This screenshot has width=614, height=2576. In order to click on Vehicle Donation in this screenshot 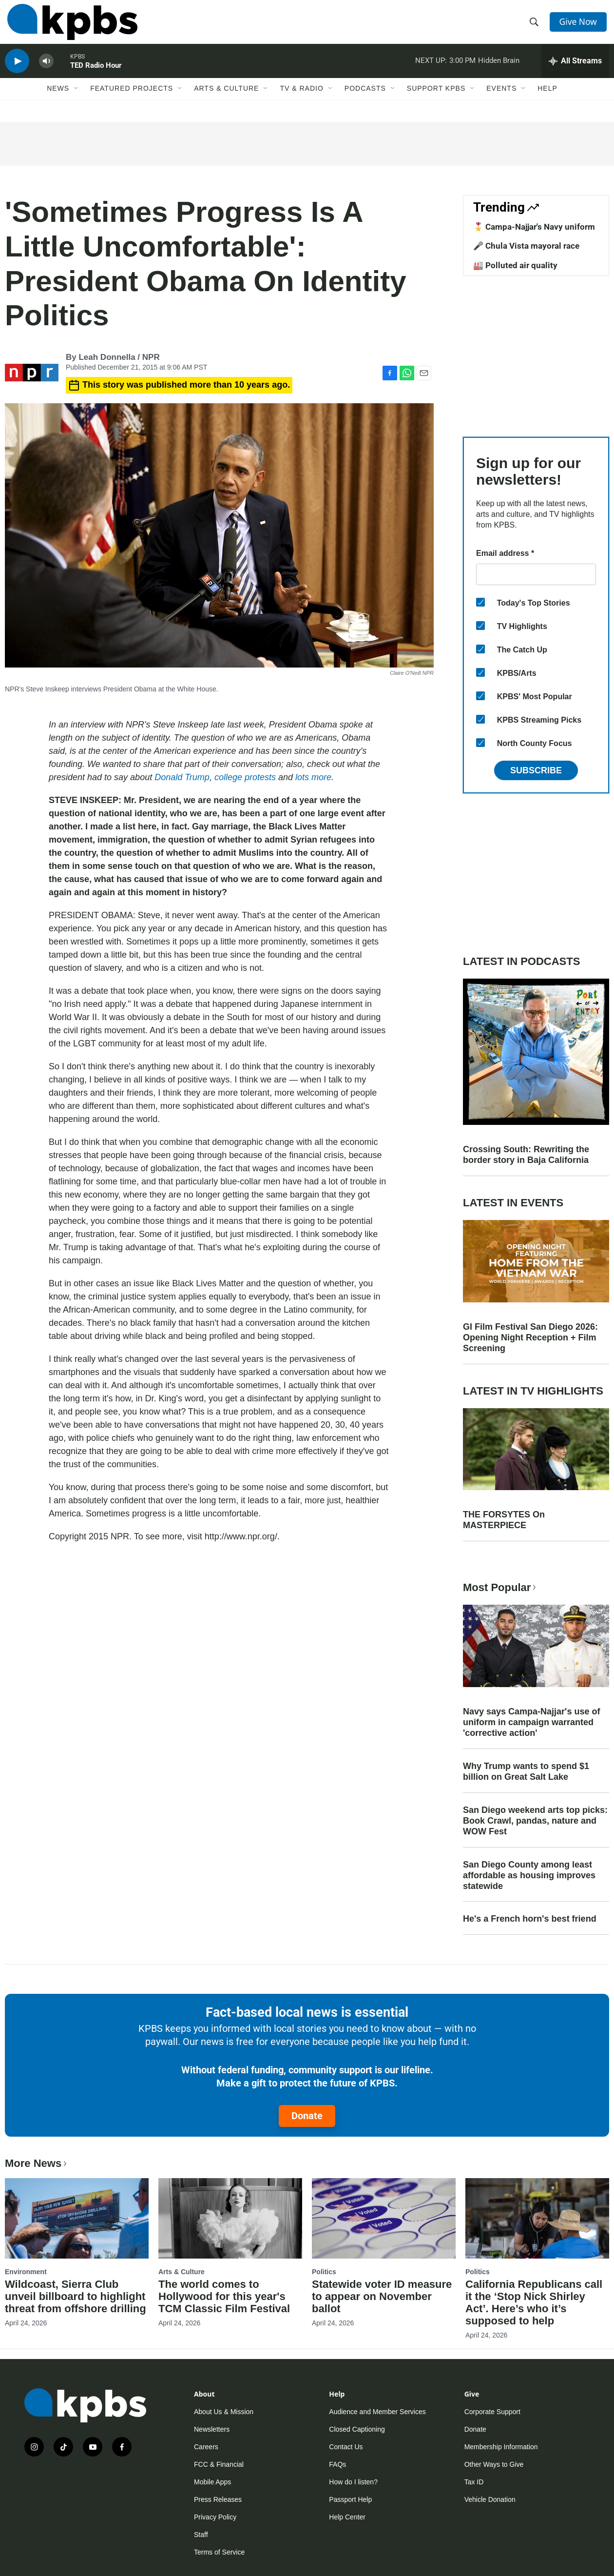, I will do `click(490, 2499)`.